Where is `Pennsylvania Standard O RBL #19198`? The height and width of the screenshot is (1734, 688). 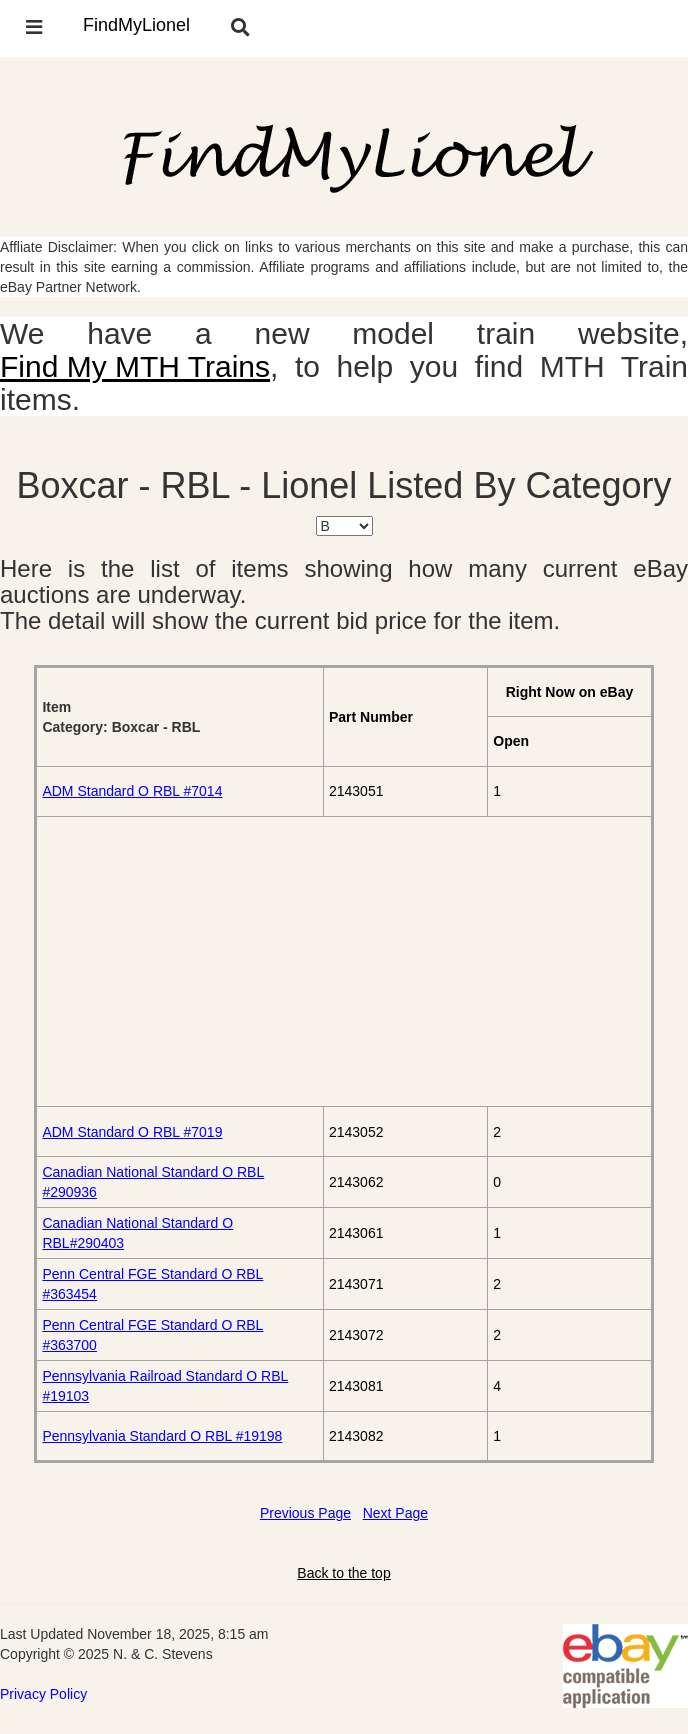 Pennsylvania Standard O RBL #19198 is located at coordinates (162, 1436).